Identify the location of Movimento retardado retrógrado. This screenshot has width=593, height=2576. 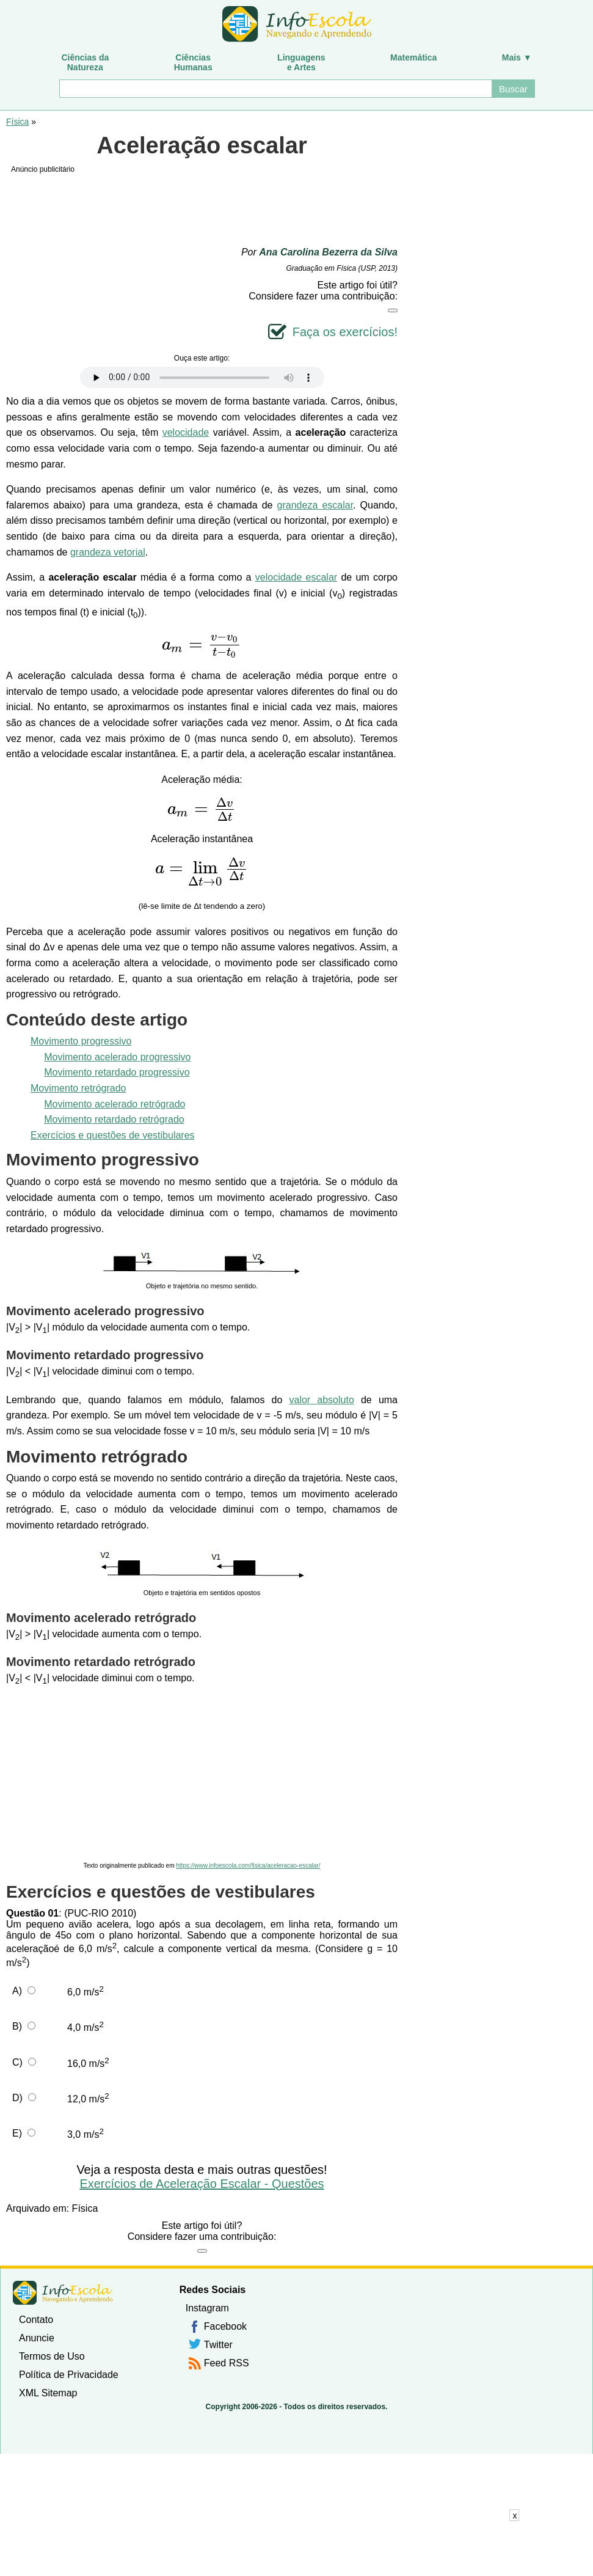
(114, 1119).